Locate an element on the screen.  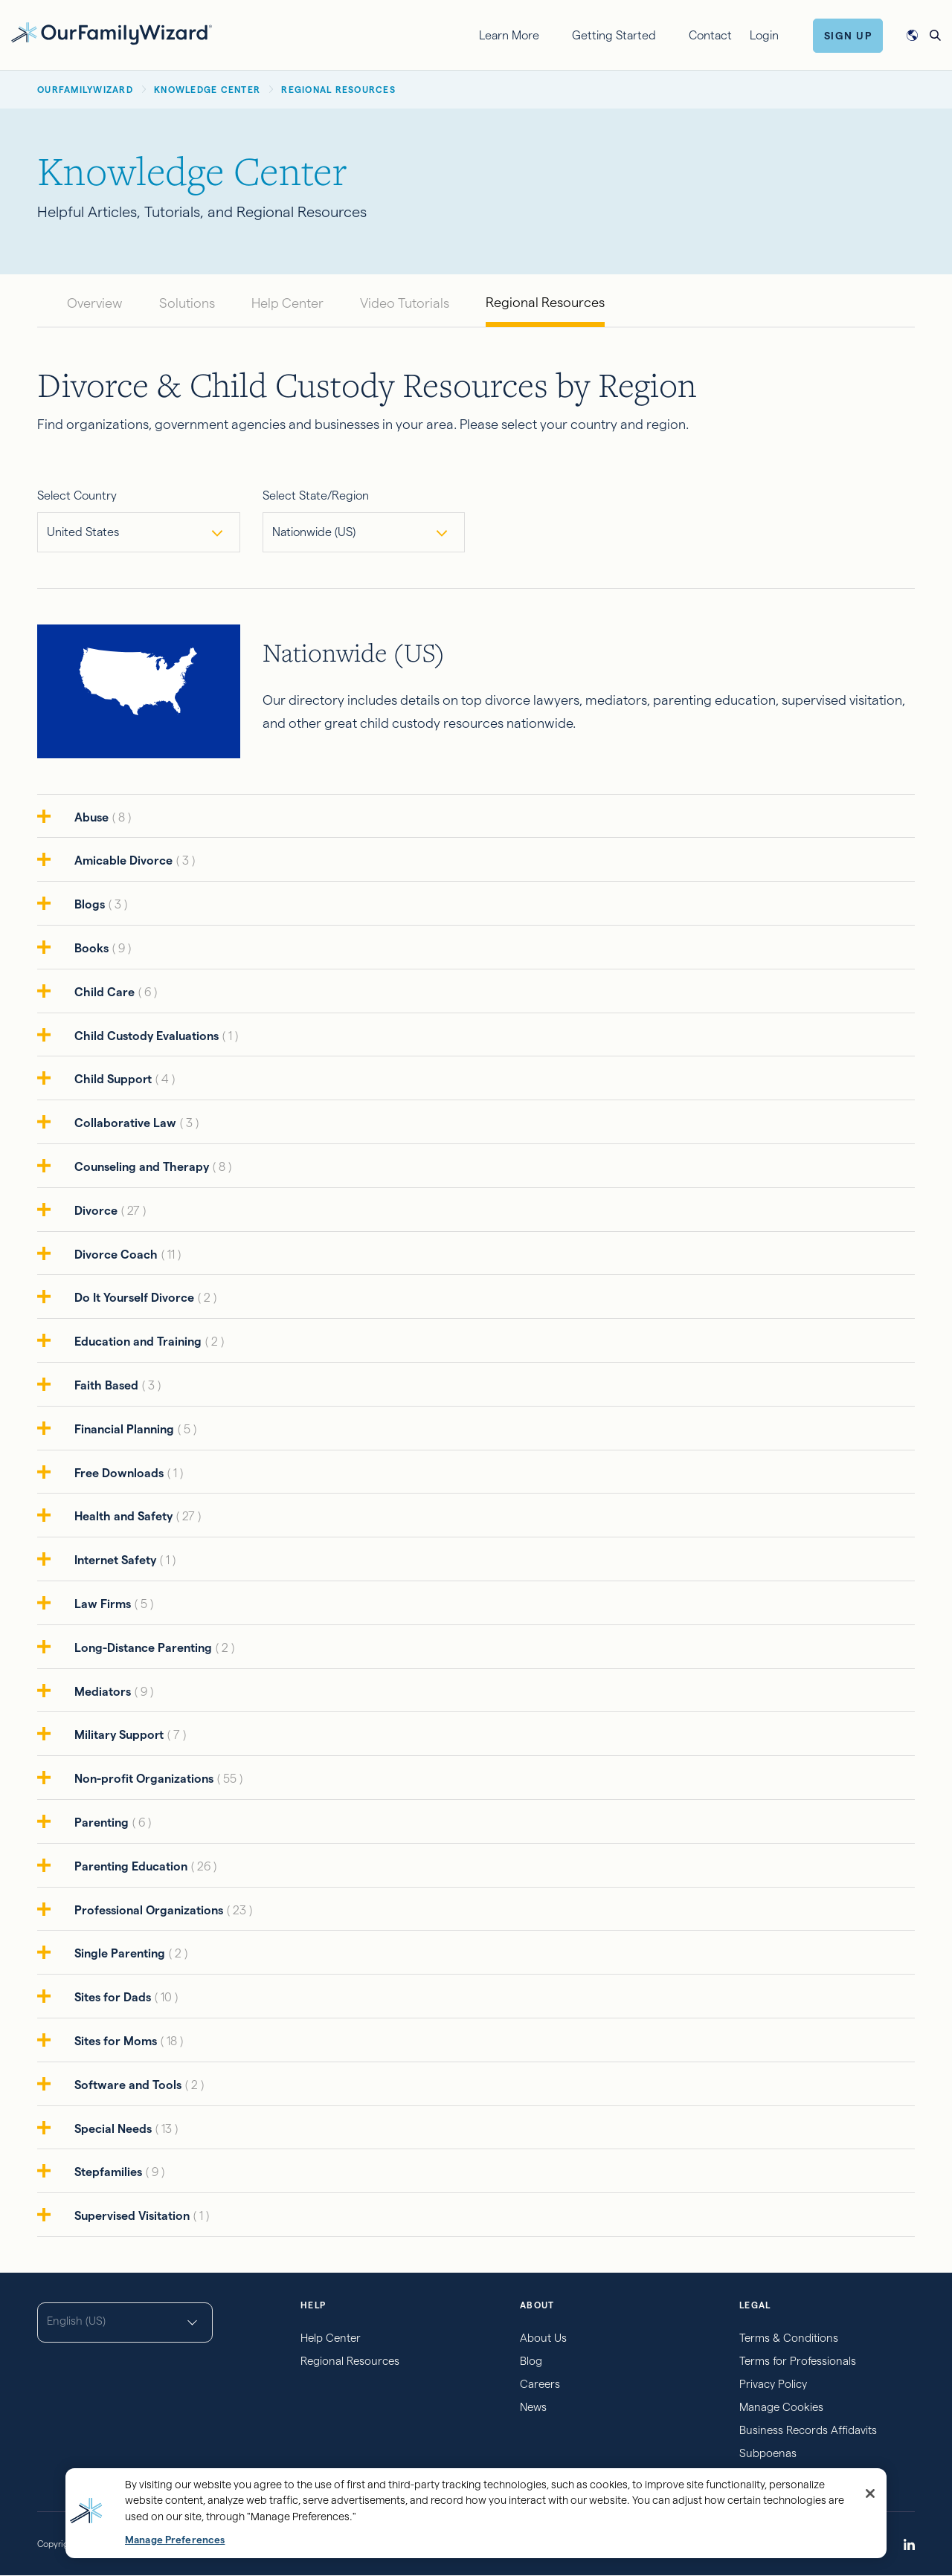
Sign Up is located at coordinates (848, 36).